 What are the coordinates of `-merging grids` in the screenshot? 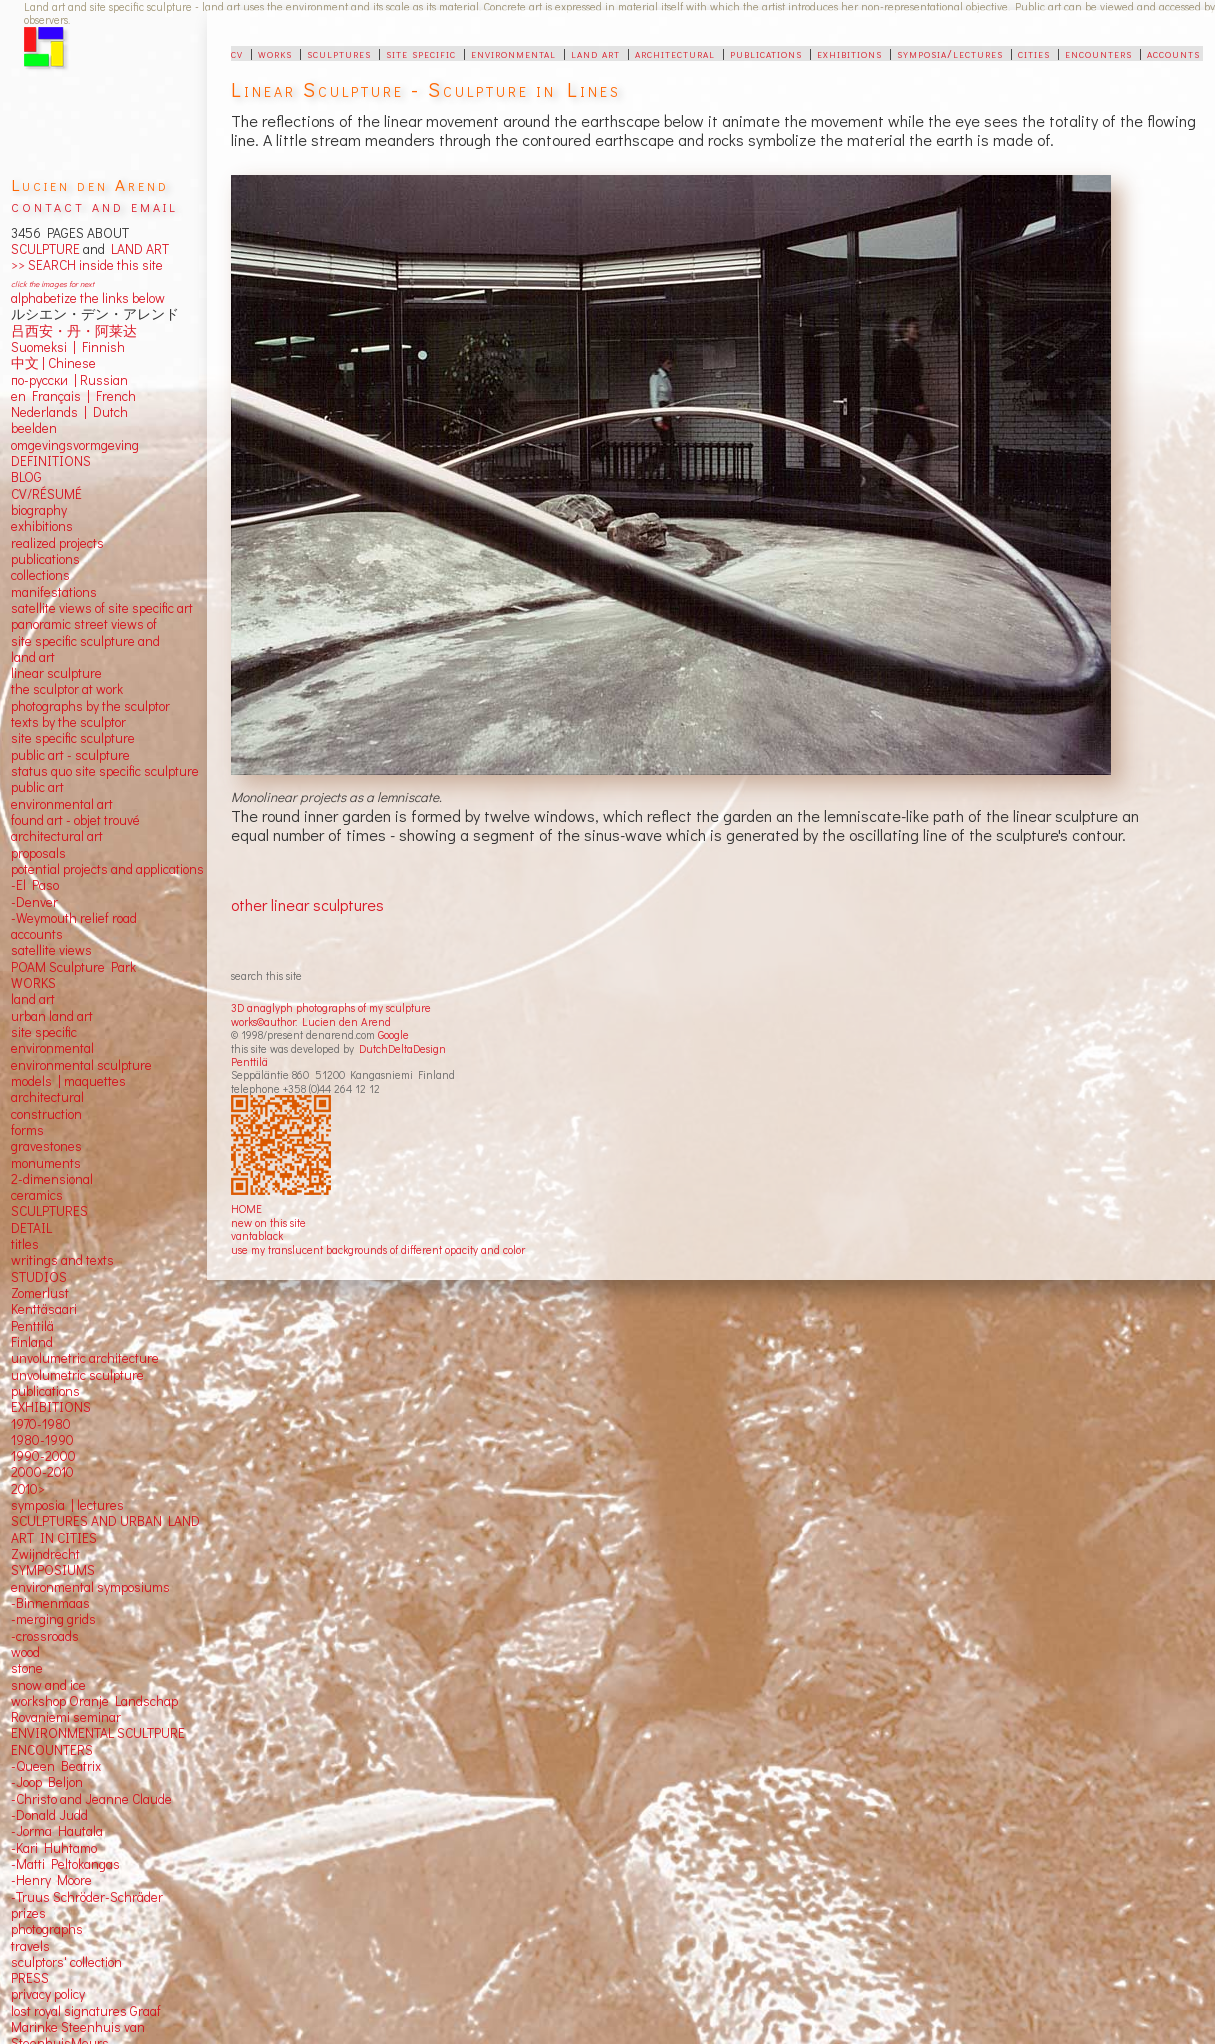 It's located at (53, 1619).